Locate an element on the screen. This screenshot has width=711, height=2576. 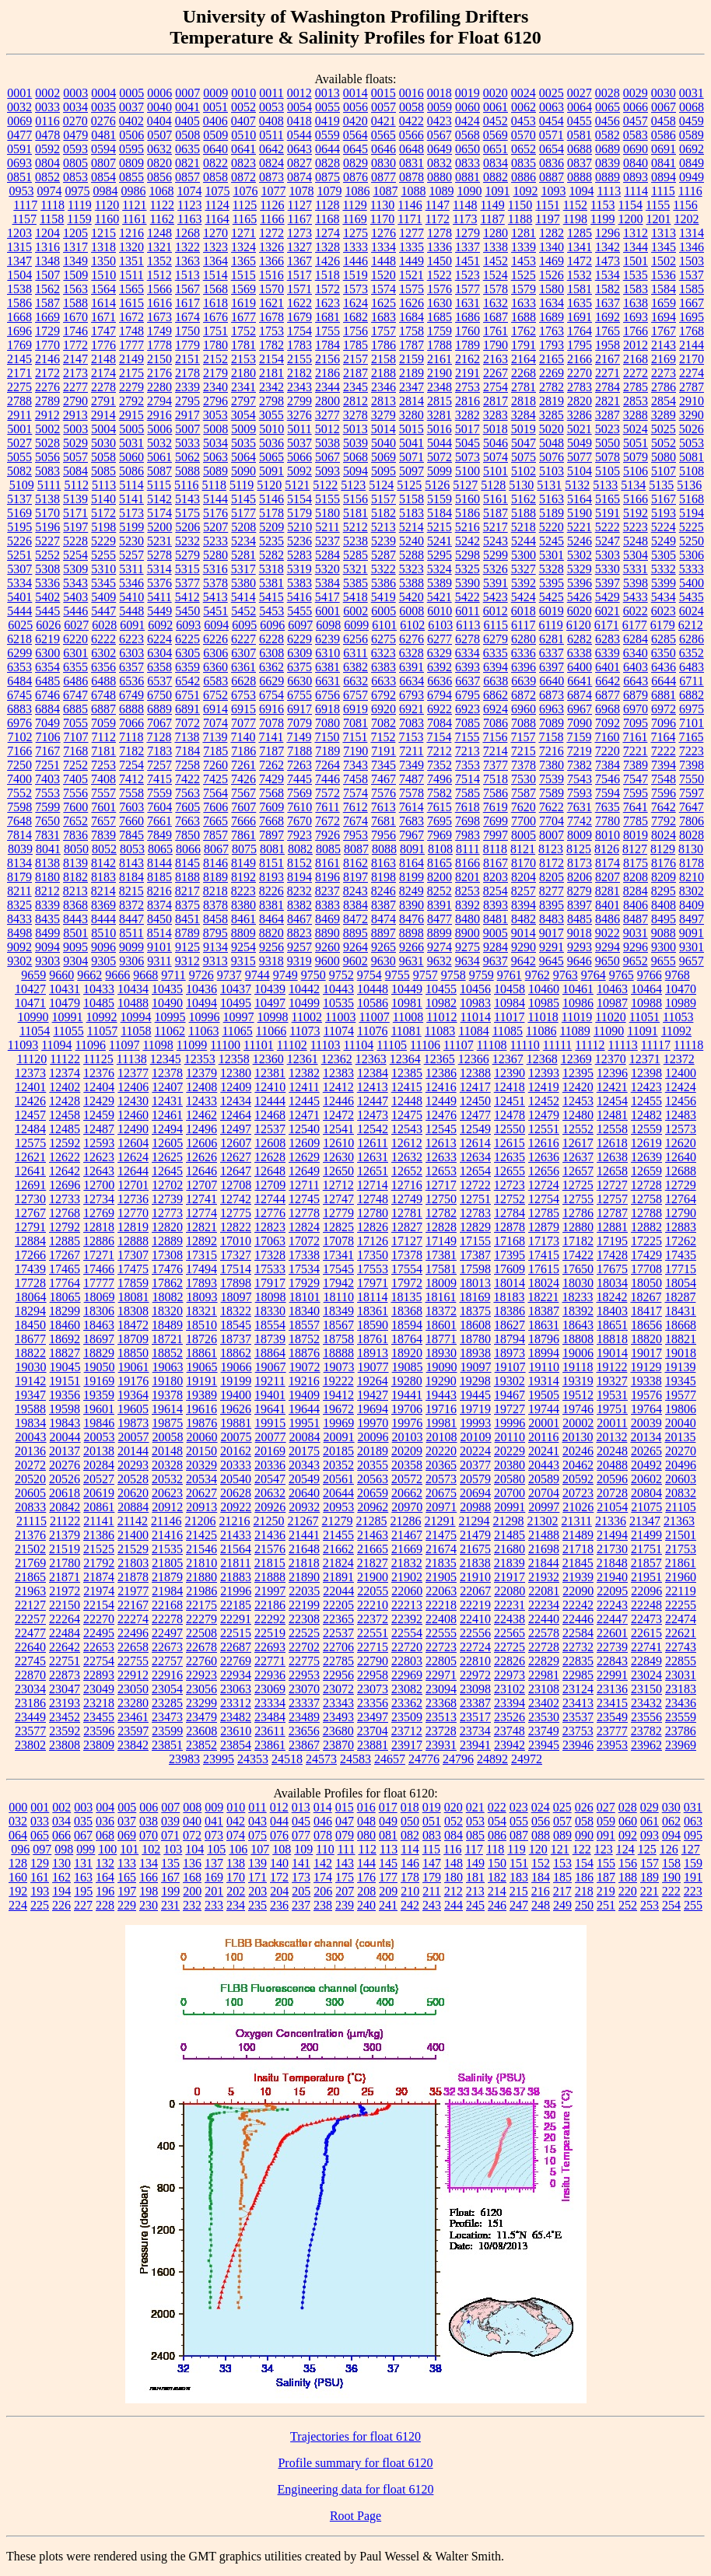
20527 is located at coordinates (98, 1479).